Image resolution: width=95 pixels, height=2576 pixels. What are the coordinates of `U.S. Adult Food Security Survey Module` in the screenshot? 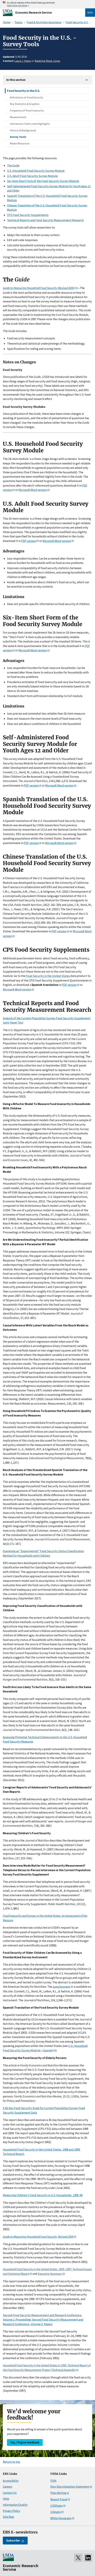 It's located at (32, 176).